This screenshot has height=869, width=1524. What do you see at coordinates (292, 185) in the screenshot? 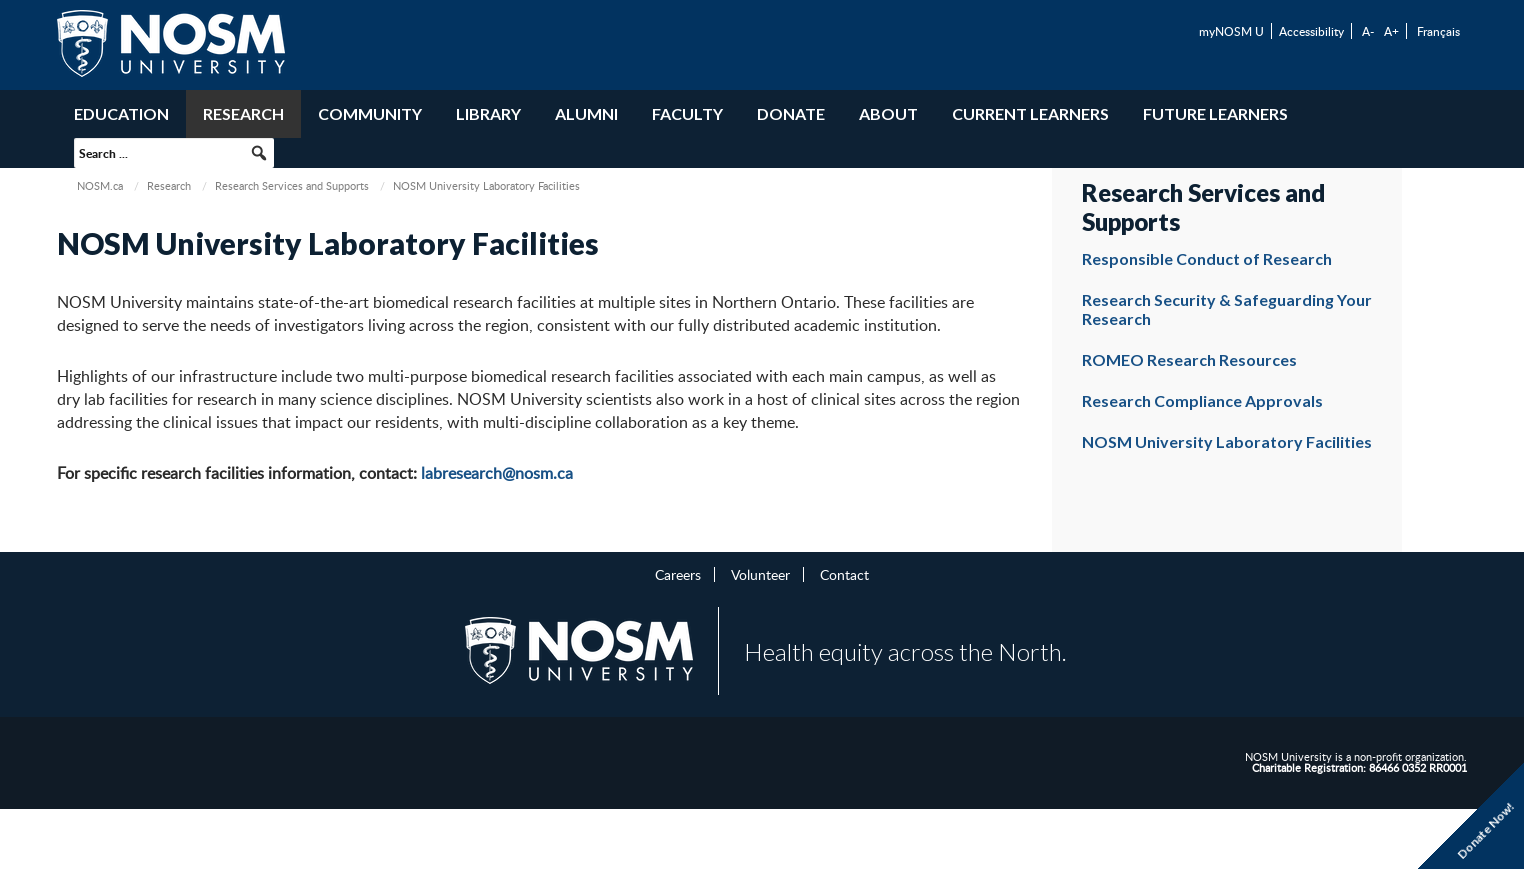
I see `Research Services and Supports` at bounding box center [292, 185].